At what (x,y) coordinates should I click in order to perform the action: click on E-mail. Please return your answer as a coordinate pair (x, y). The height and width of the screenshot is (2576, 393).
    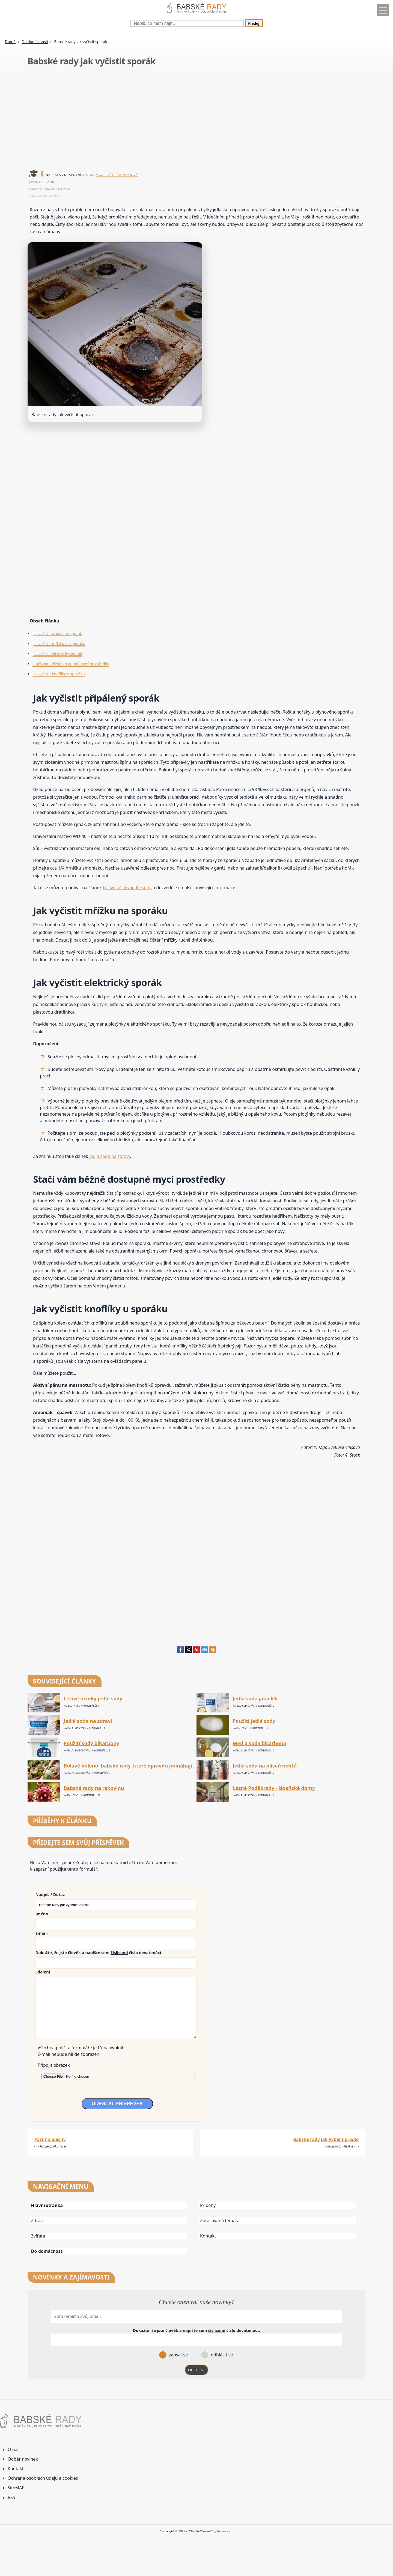
    Looking at the image, I should click on (41, 1933).